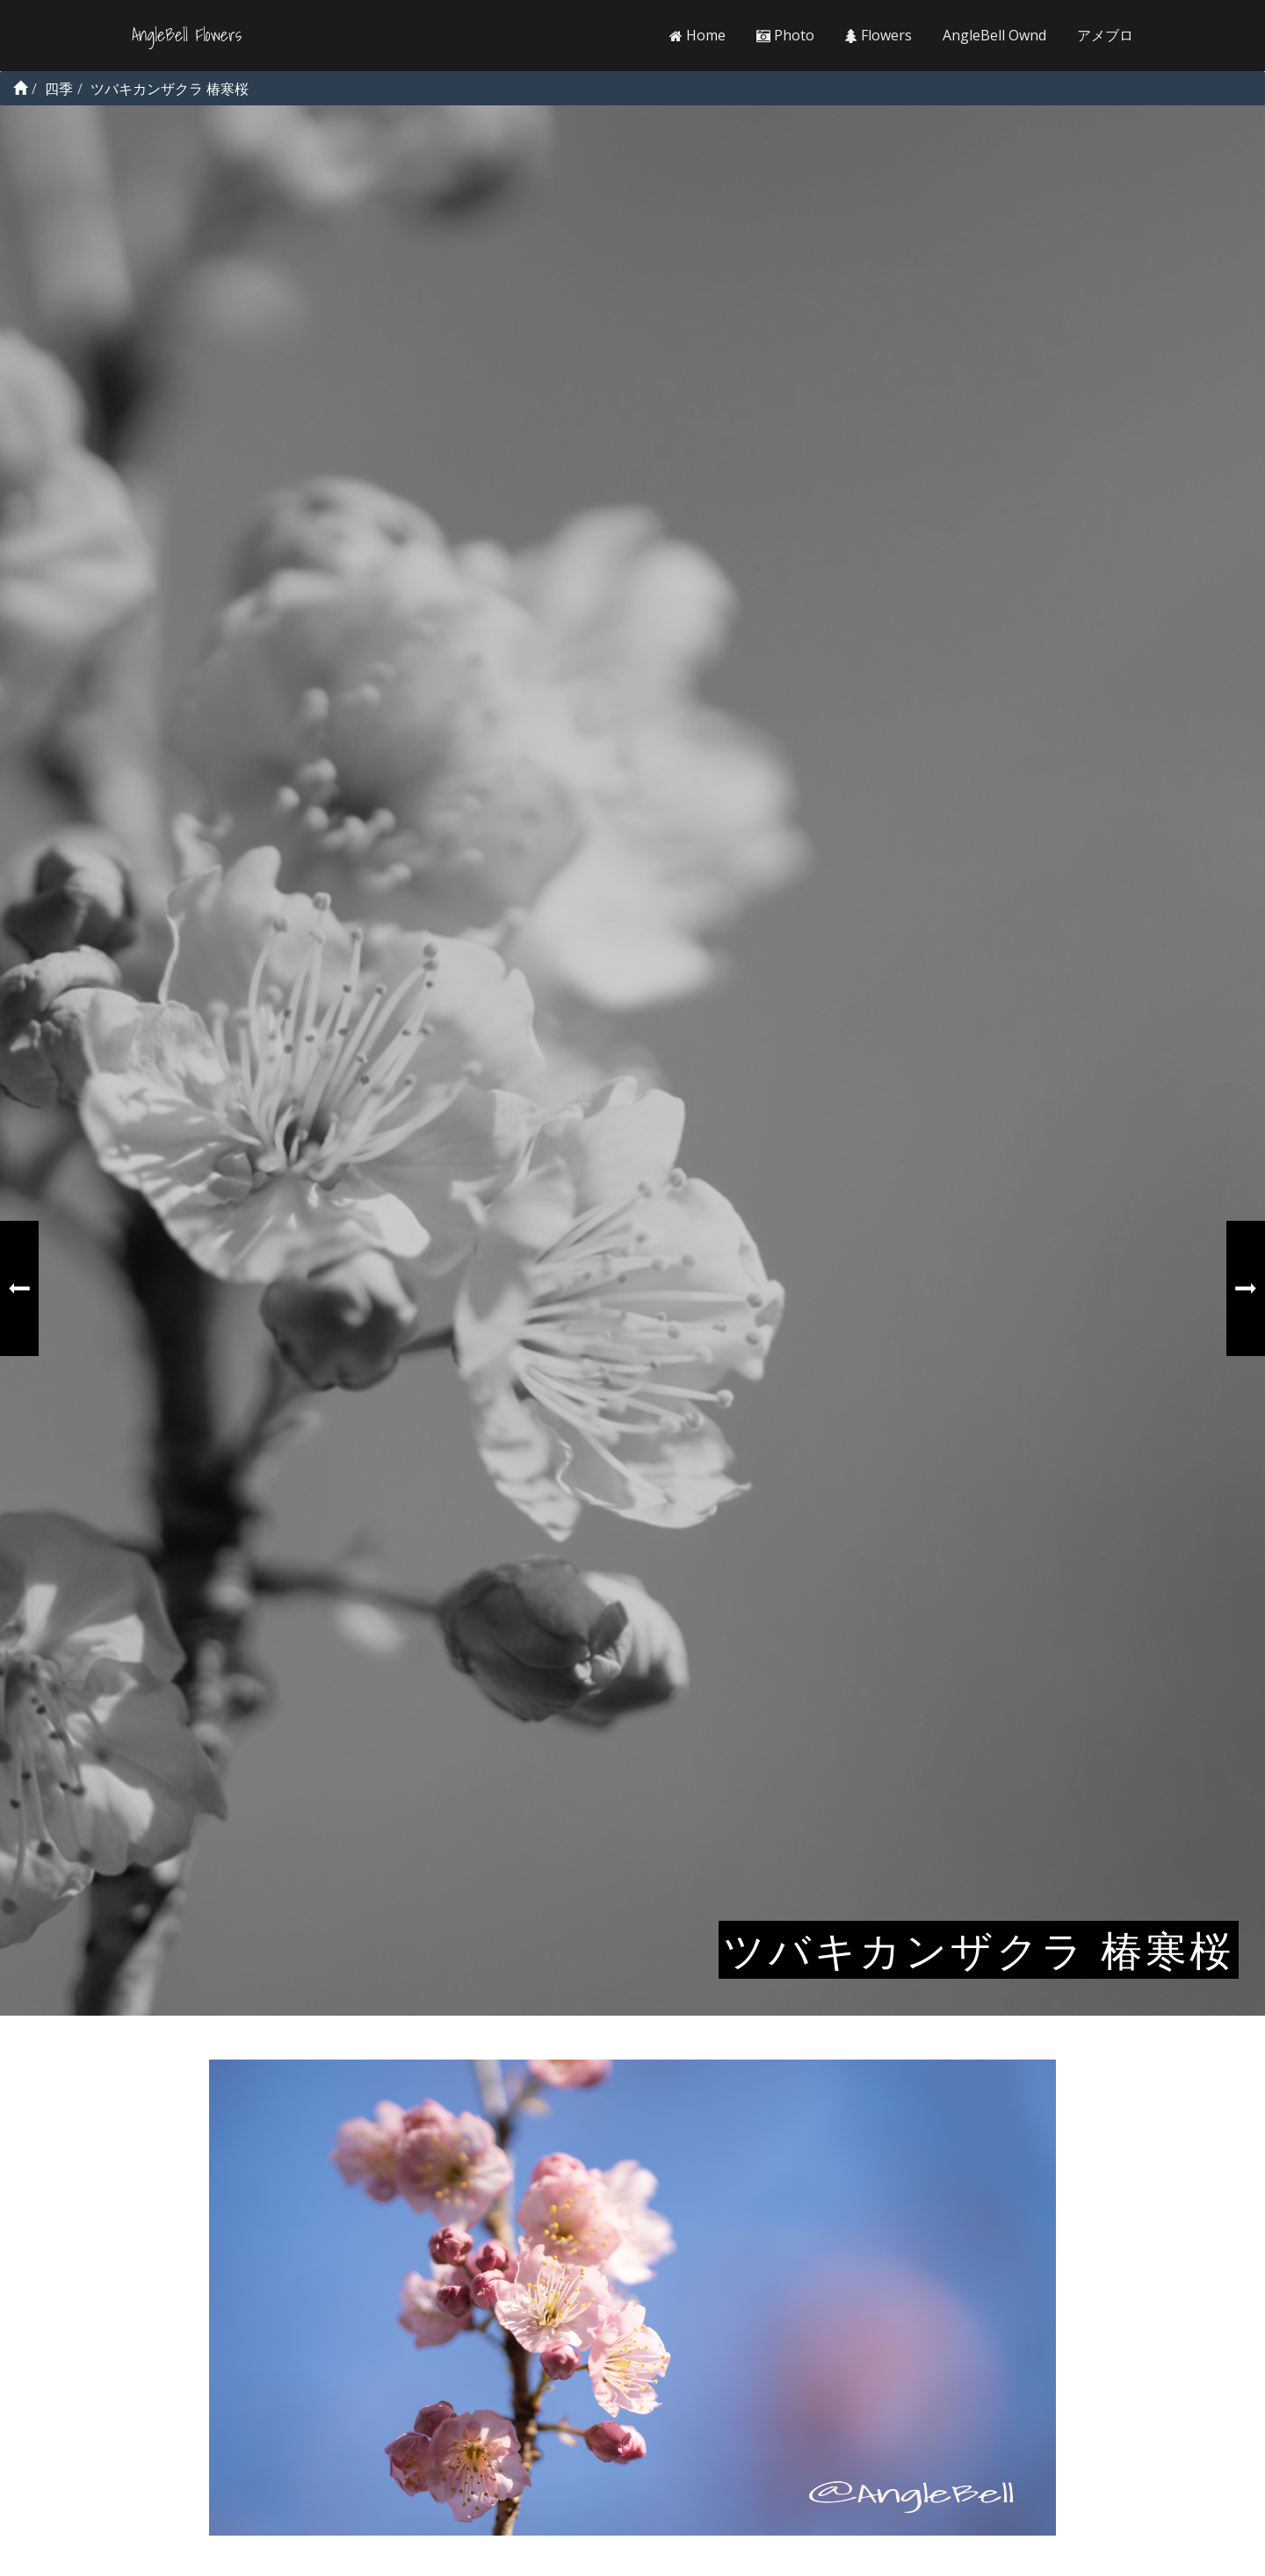 This screenshot has width=1265, height=2576. I want to click on Flowers, so click(878, 35).